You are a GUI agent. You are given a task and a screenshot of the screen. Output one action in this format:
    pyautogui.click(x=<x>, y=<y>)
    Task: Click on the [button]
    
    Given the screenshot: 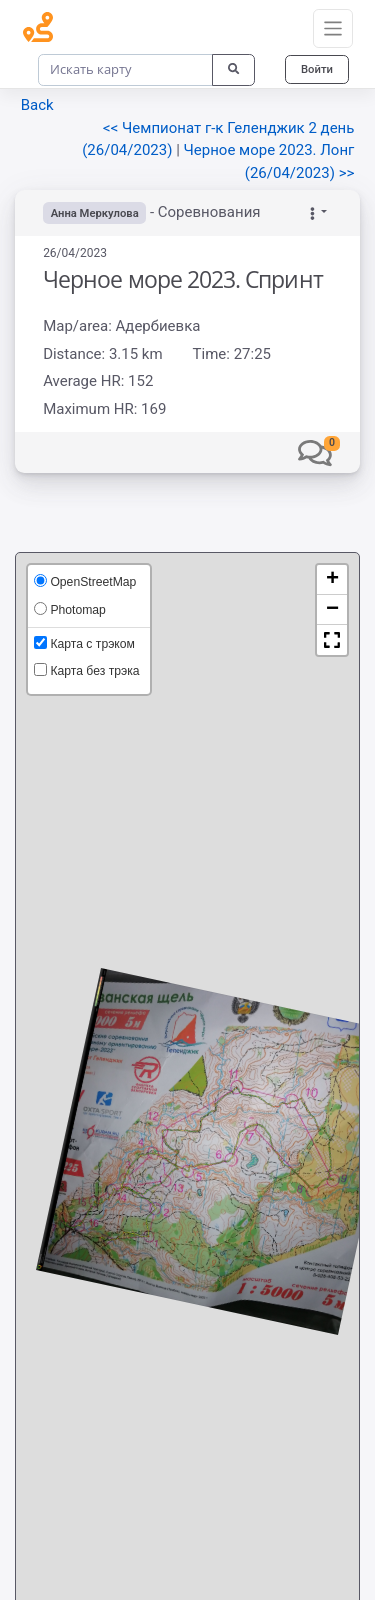 What is the action you would take?
    pyautogui.click(x=315, y=452)
    